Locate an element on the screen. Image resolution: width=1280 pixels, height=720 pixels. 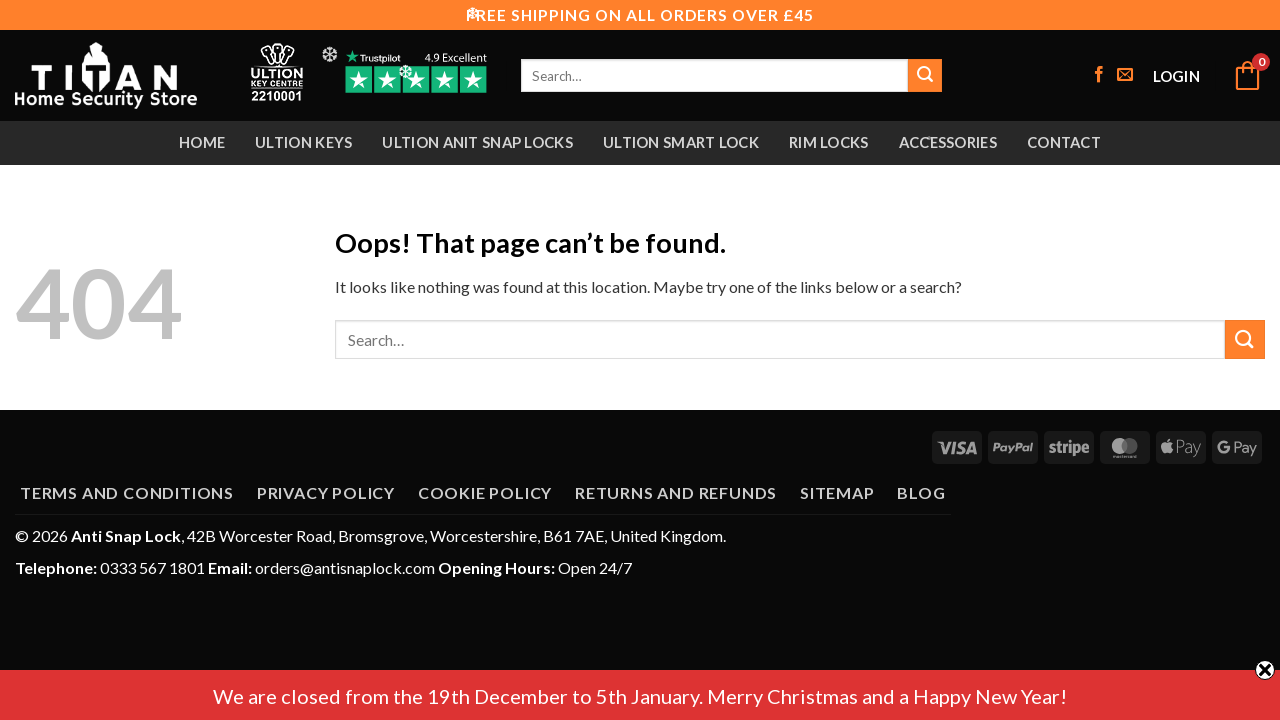
Cookie Policy is located at coordinates (485, 492).